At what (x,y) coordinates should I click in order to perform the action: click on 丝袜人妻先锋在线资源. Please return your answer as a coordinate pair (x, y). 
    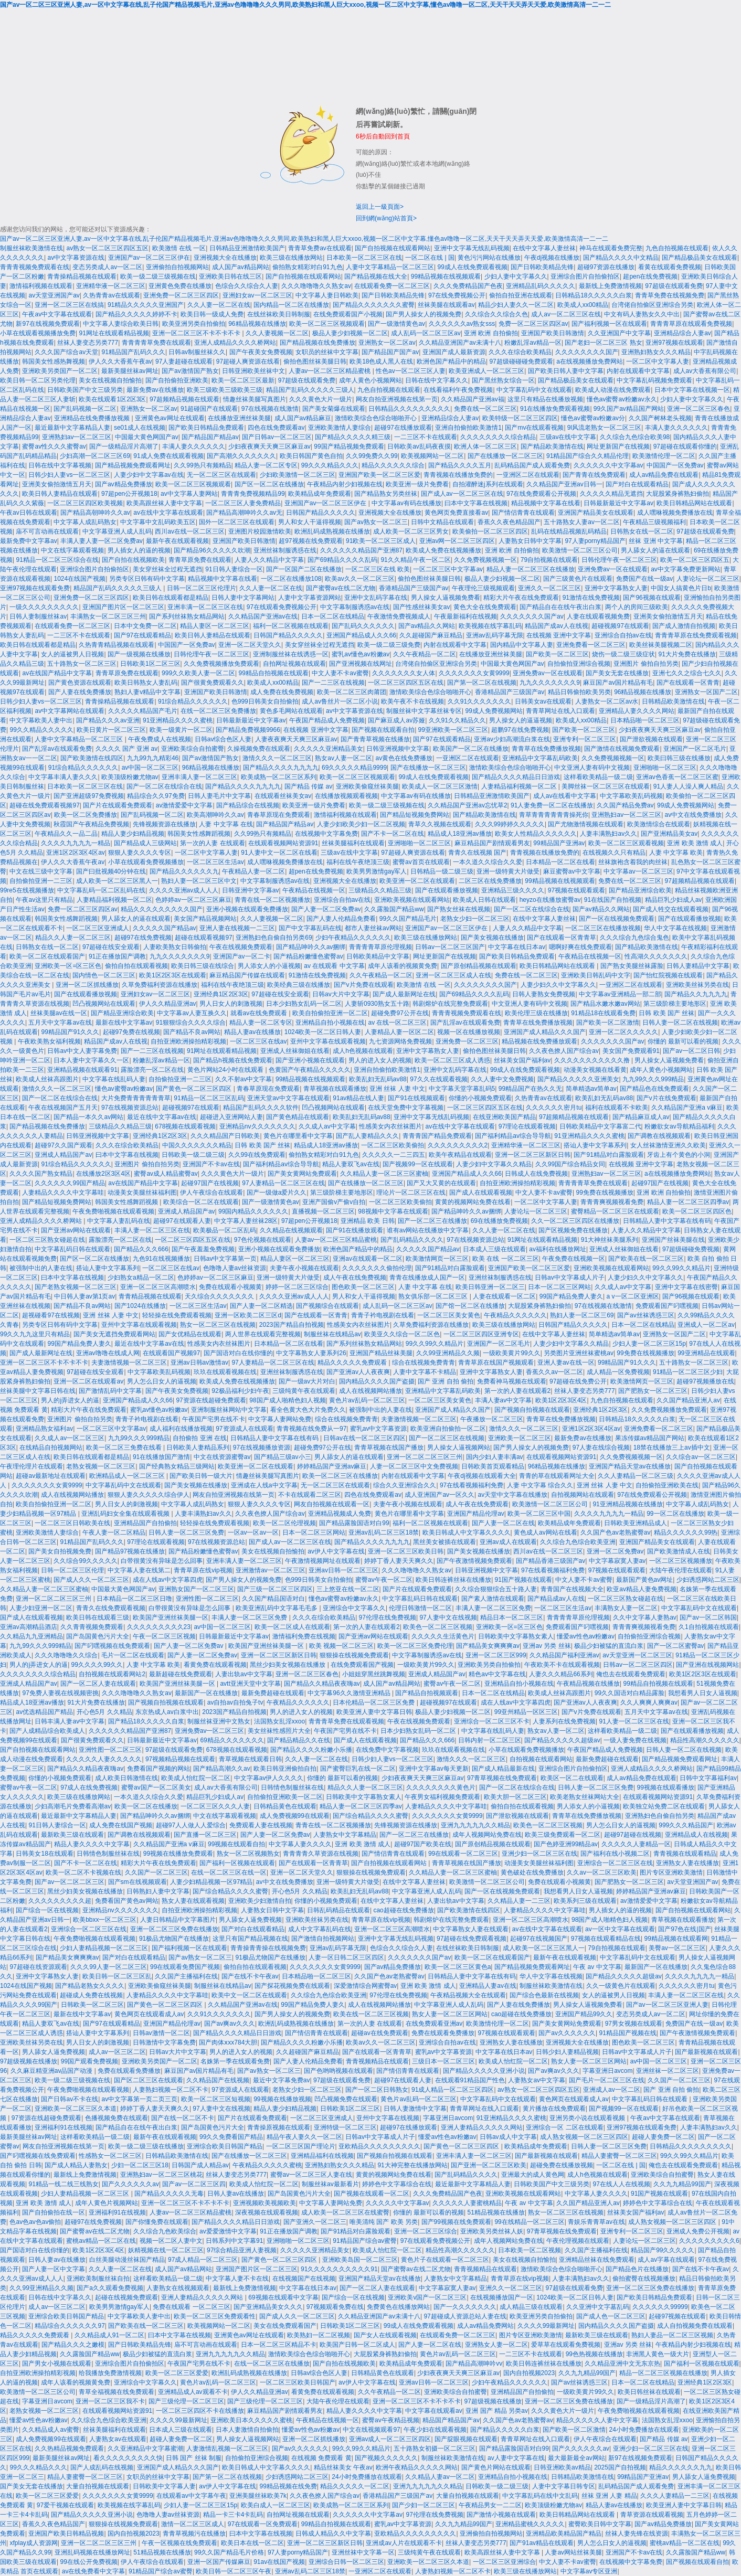
    Looking at the image, I should click on (636, 2533).